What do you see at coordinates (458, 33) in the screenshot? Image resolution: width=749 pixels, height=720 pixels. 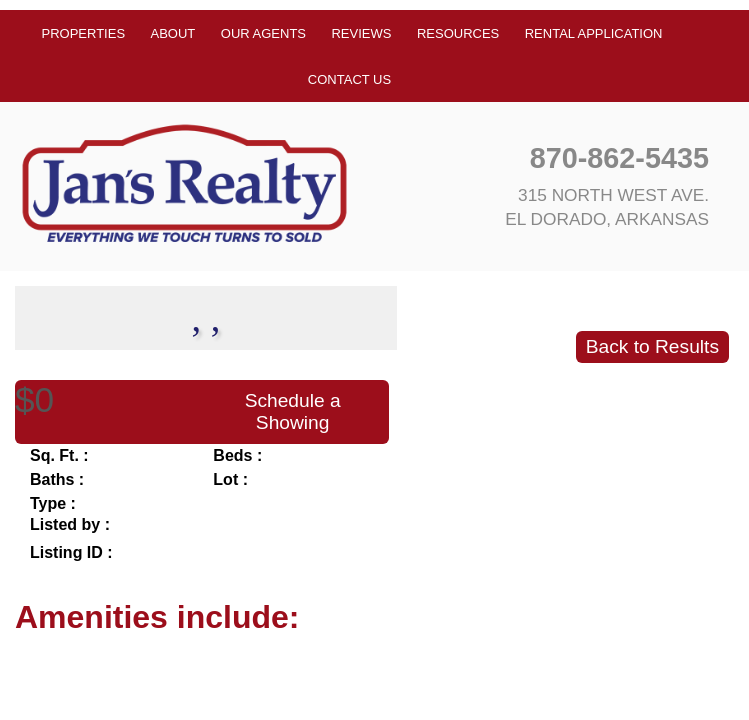 I see `Resources` at bounding box center [458, 33].